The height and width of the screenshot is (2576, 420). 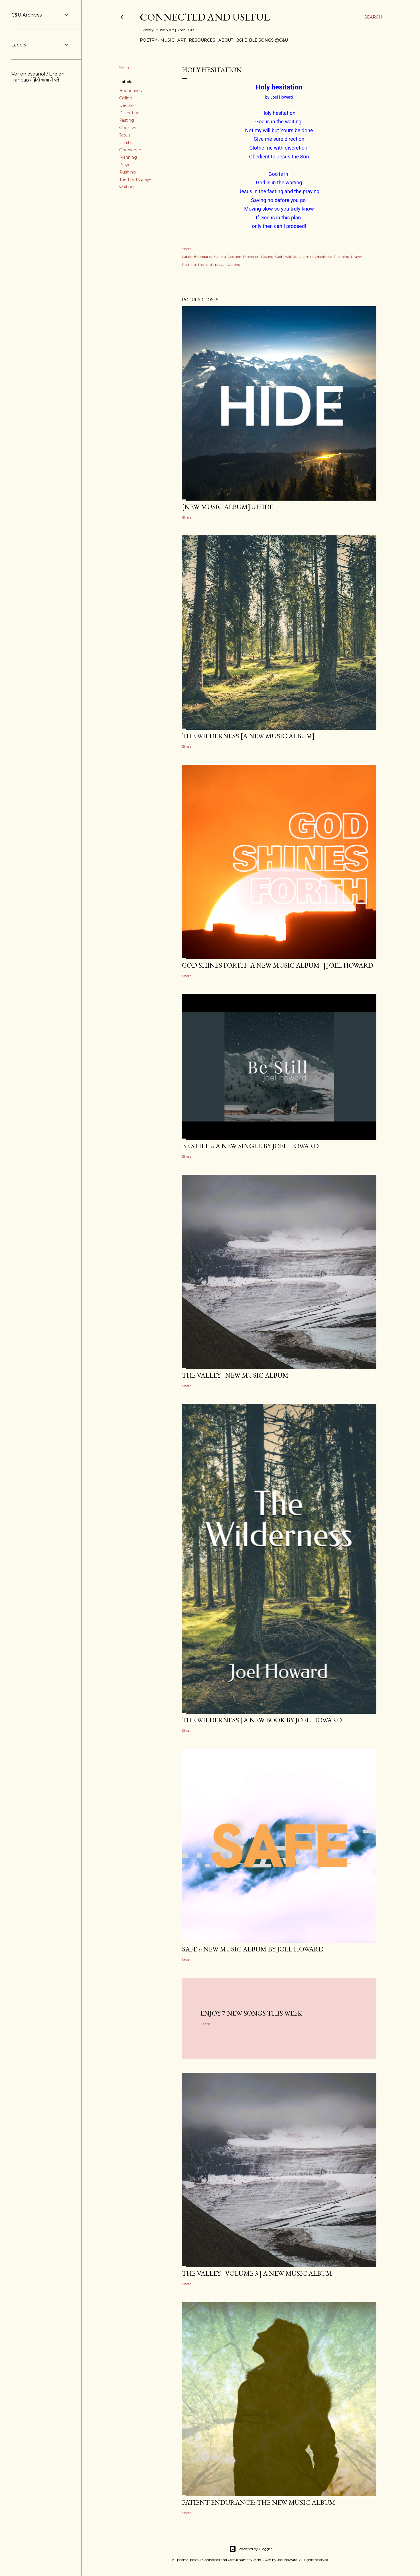 What do you see at coordinates (125, 67) in the screenshot?
I see `Share [button]` at bounding box center [125, 67].